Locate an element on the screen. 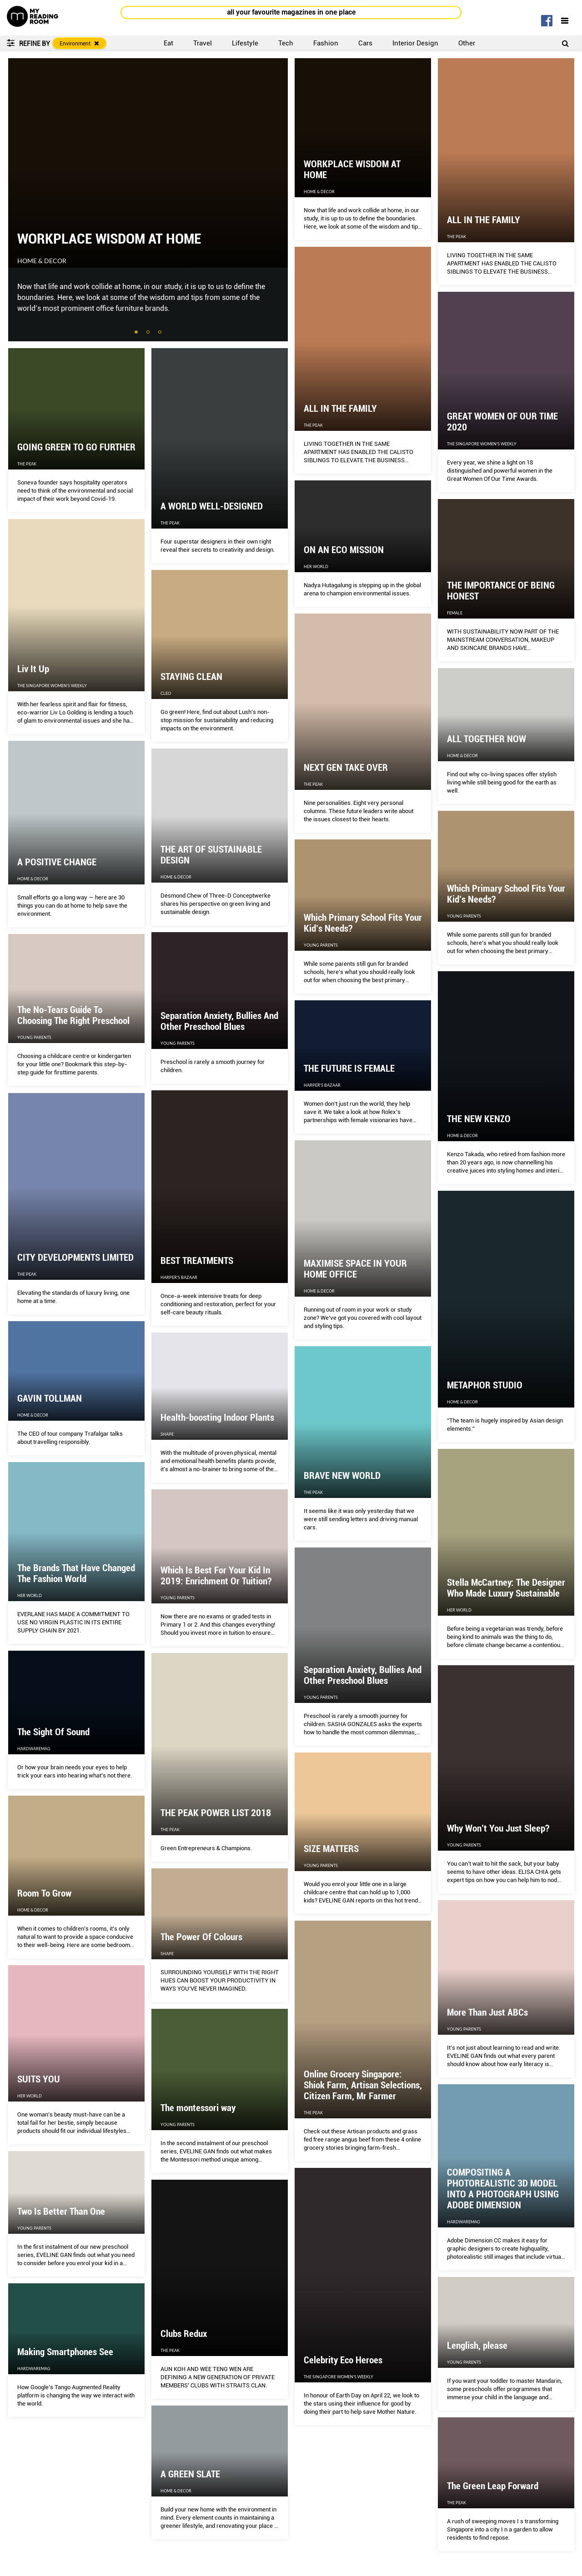  Room To Grow is located at coordinates (44, 1893).